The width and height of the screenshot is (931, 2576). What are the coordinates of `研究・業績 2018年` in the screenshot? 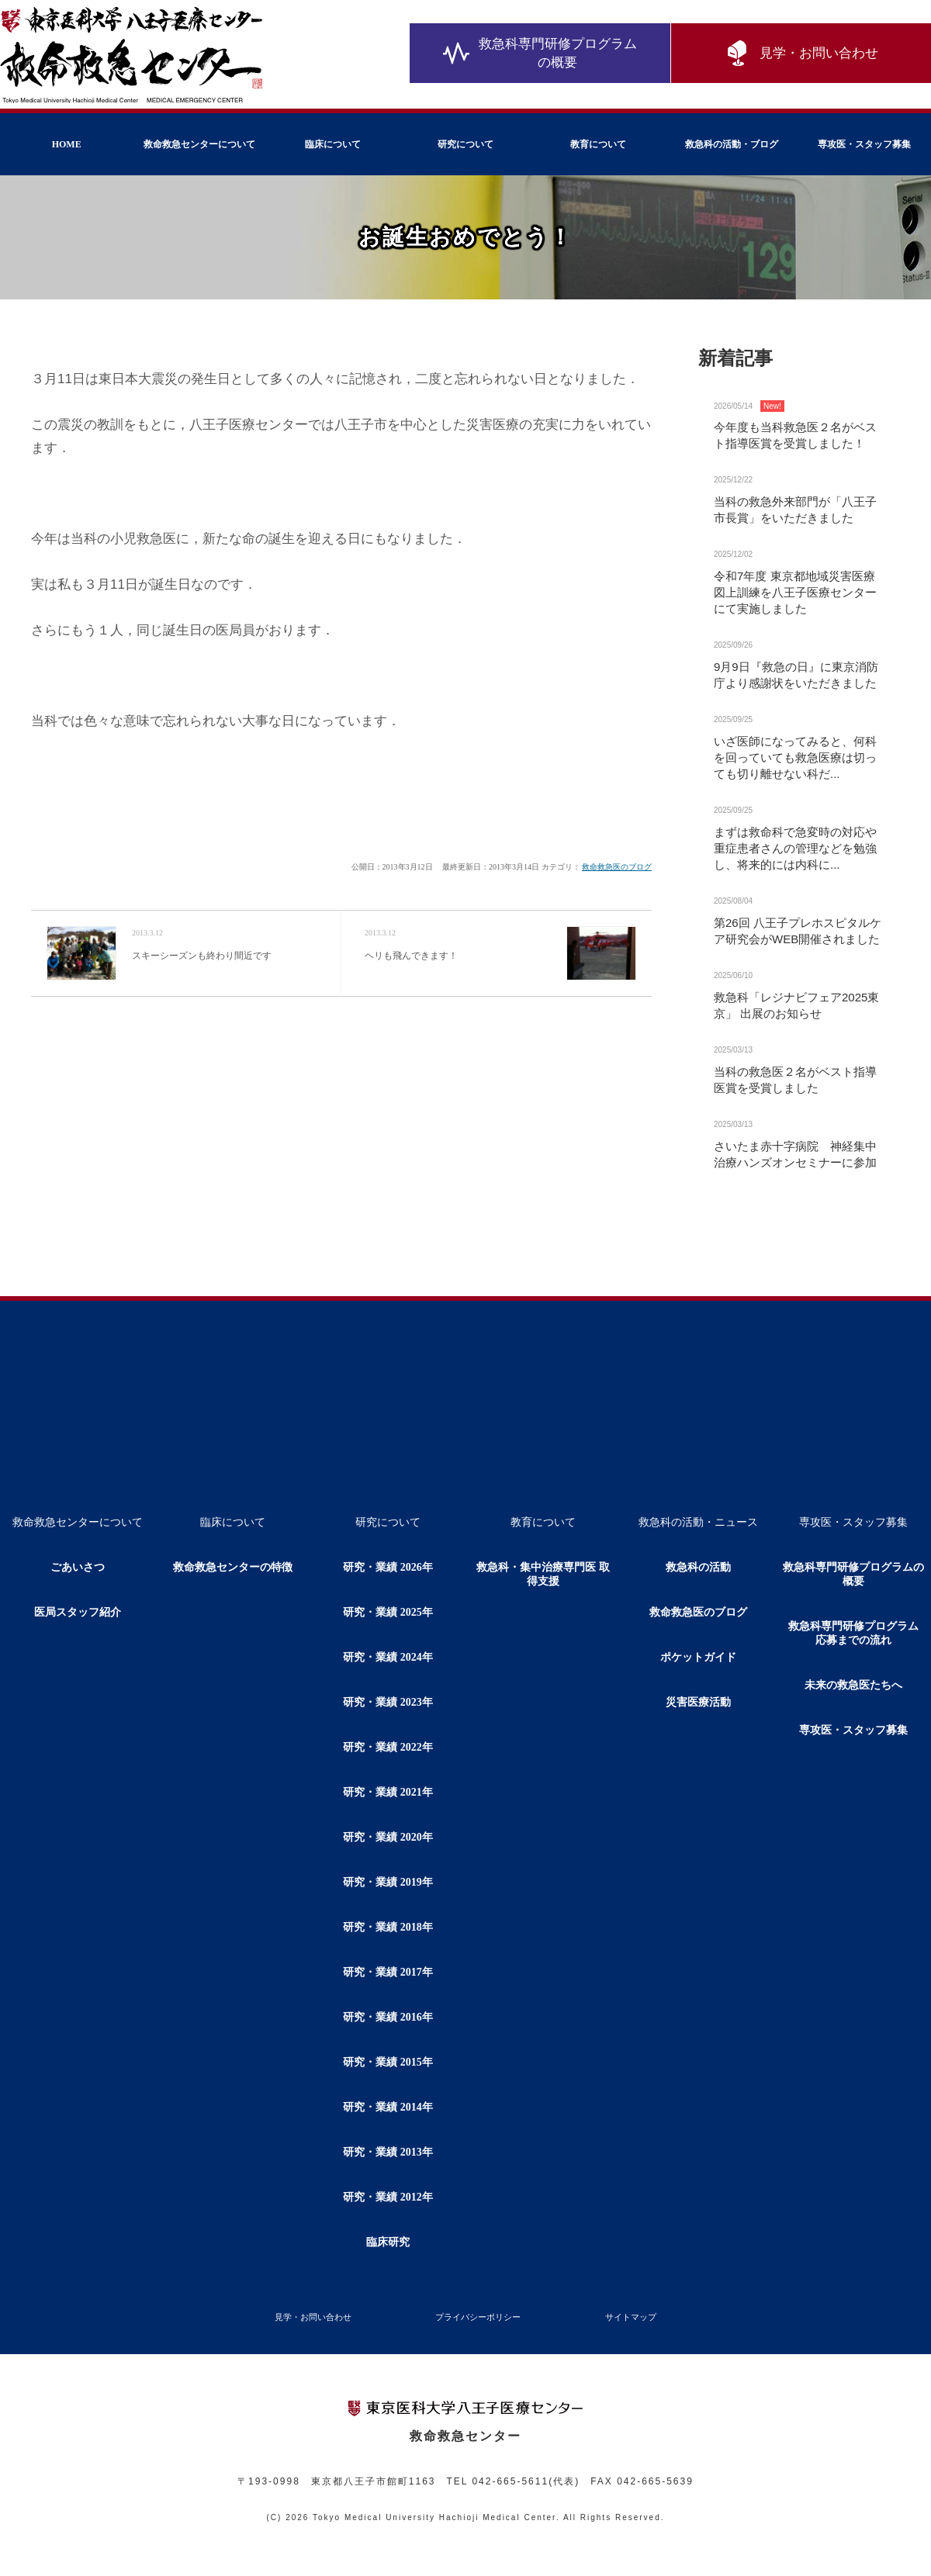 It's located at (388, 1927).